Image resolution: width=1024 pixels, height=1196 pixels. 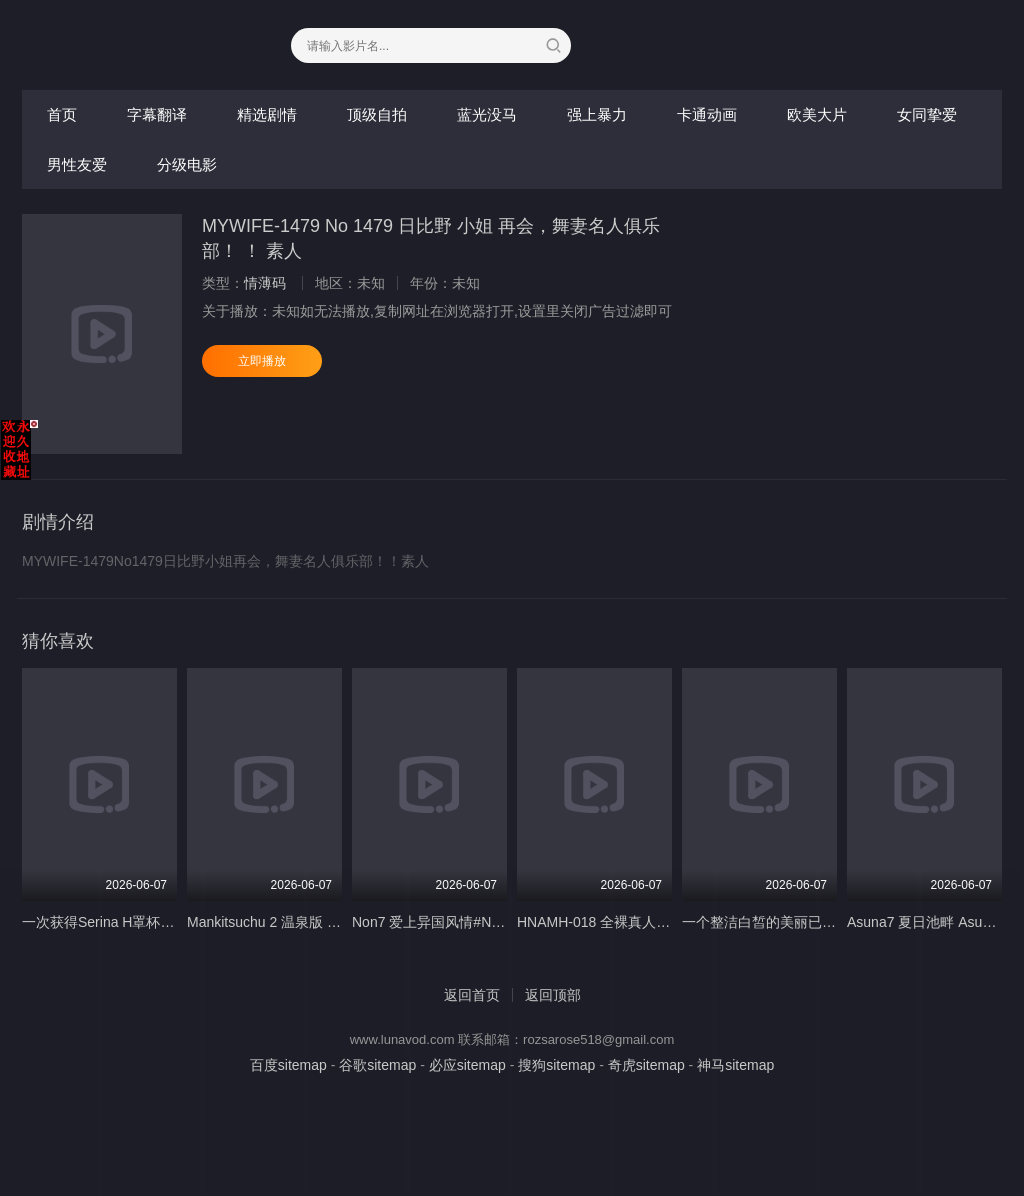 I want to click on 蓝光没马, so click(x=487, y=114).